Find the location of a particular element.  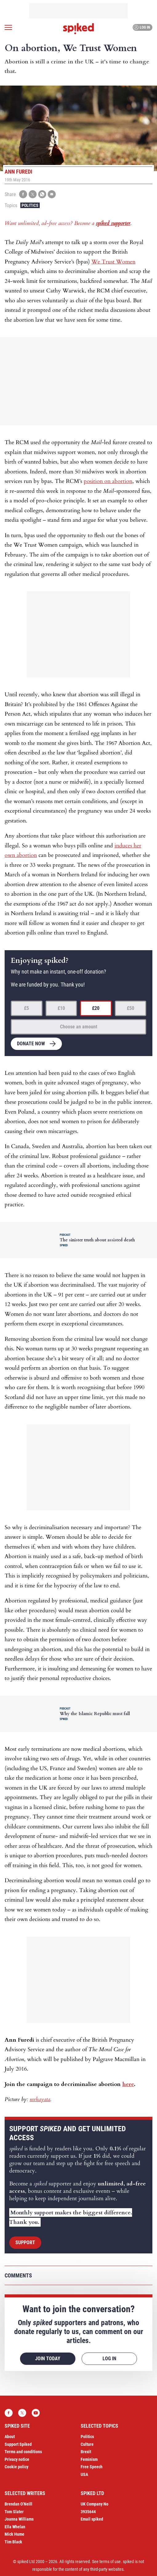

Brexit is located at coordinates (86, 2451).